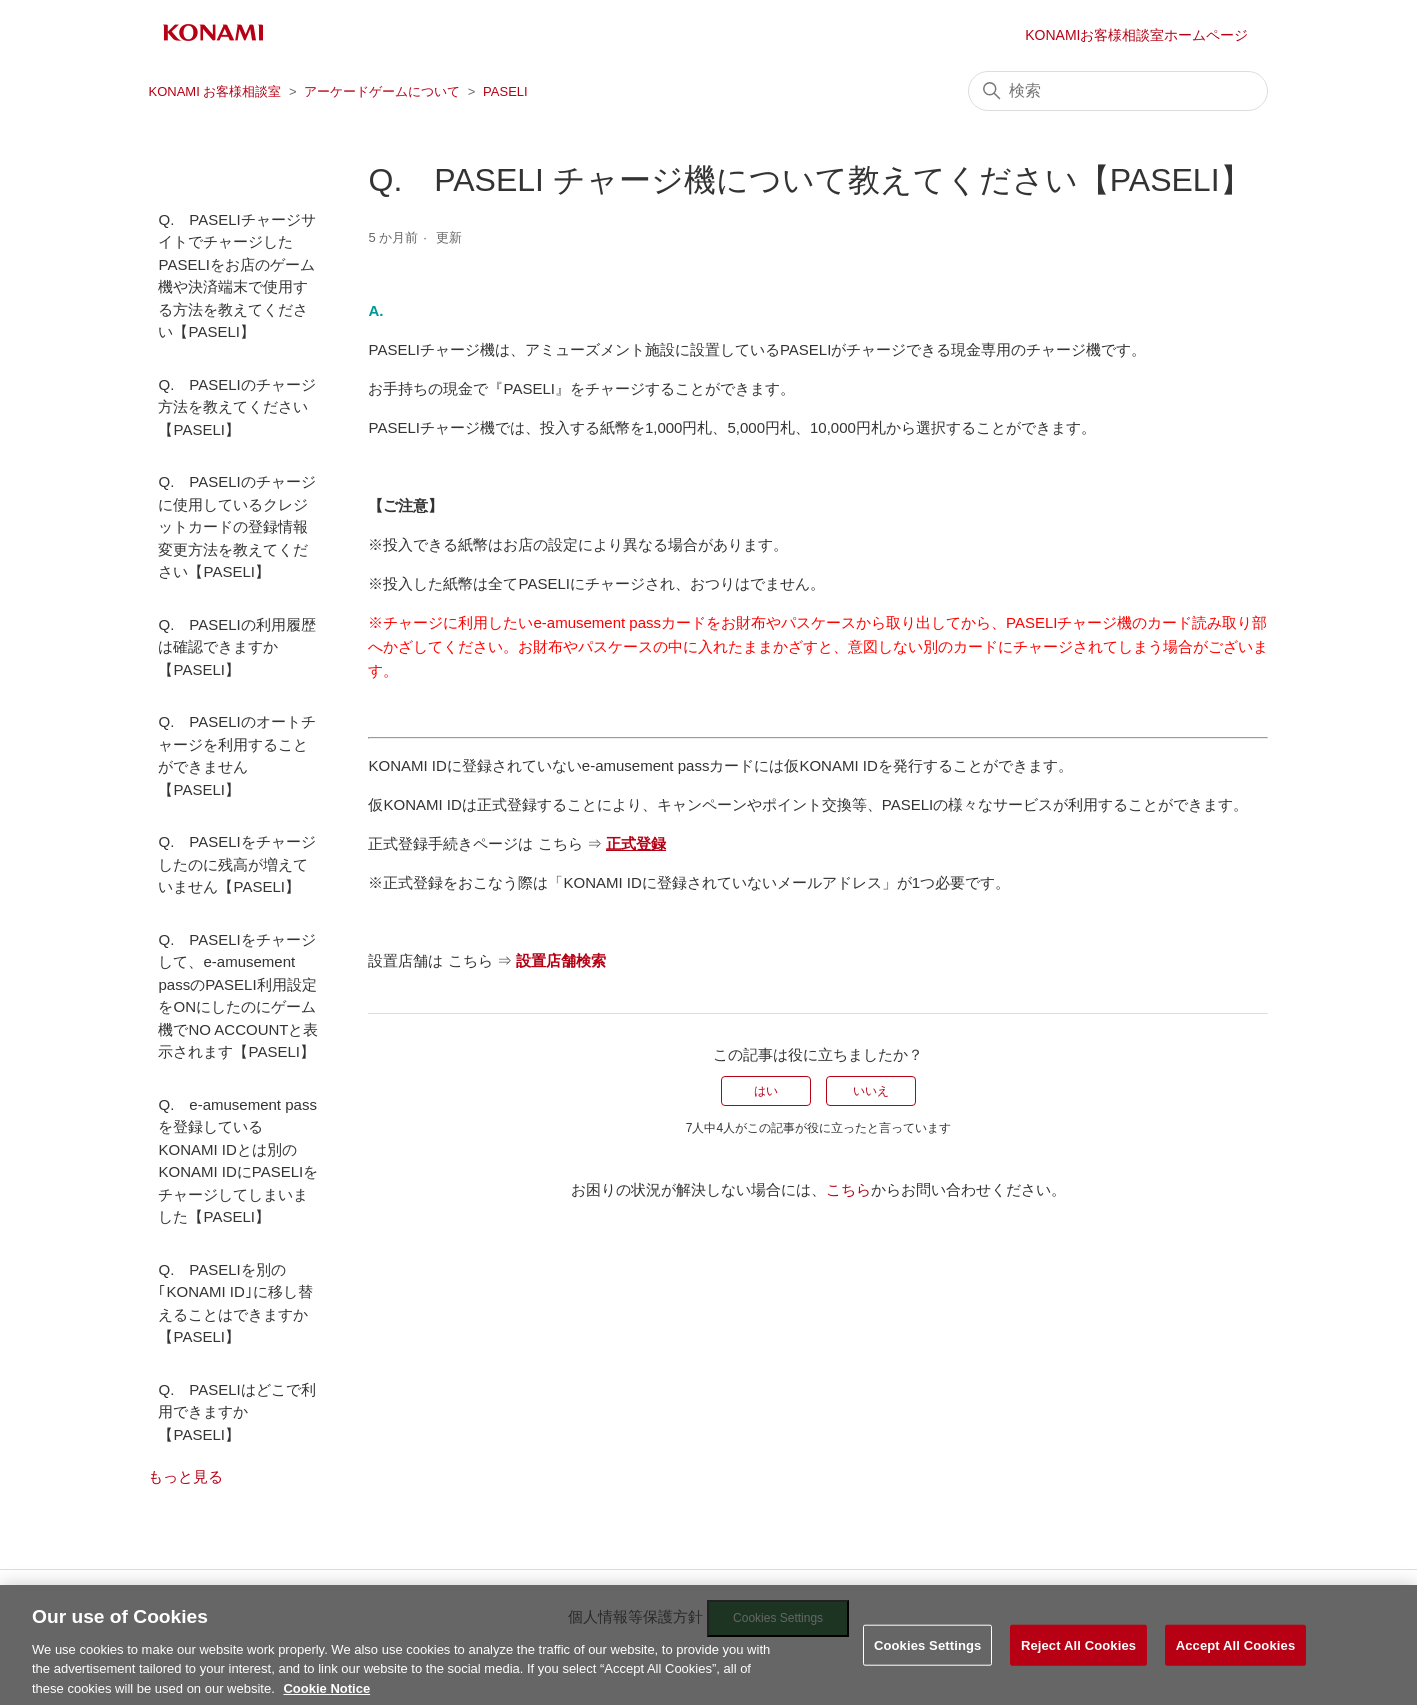 The width and height of the screenshot is (1417, 1705). I want to click on アーケードゲームについて, so click(382, 91).